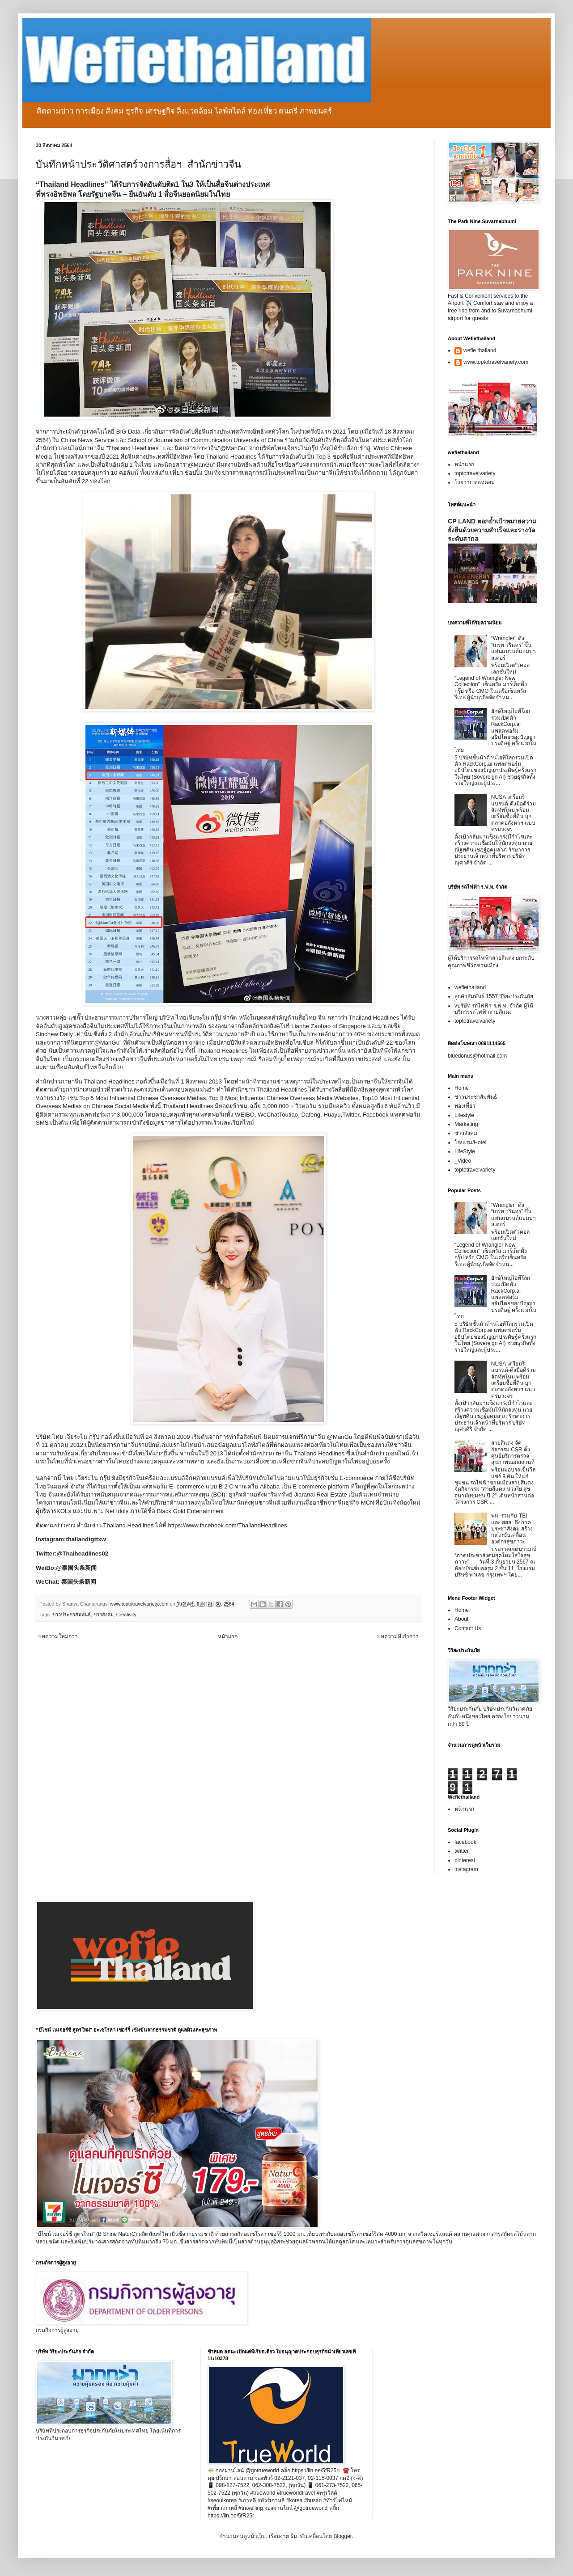  I want to click on wefiethailand, so click(470, 987).